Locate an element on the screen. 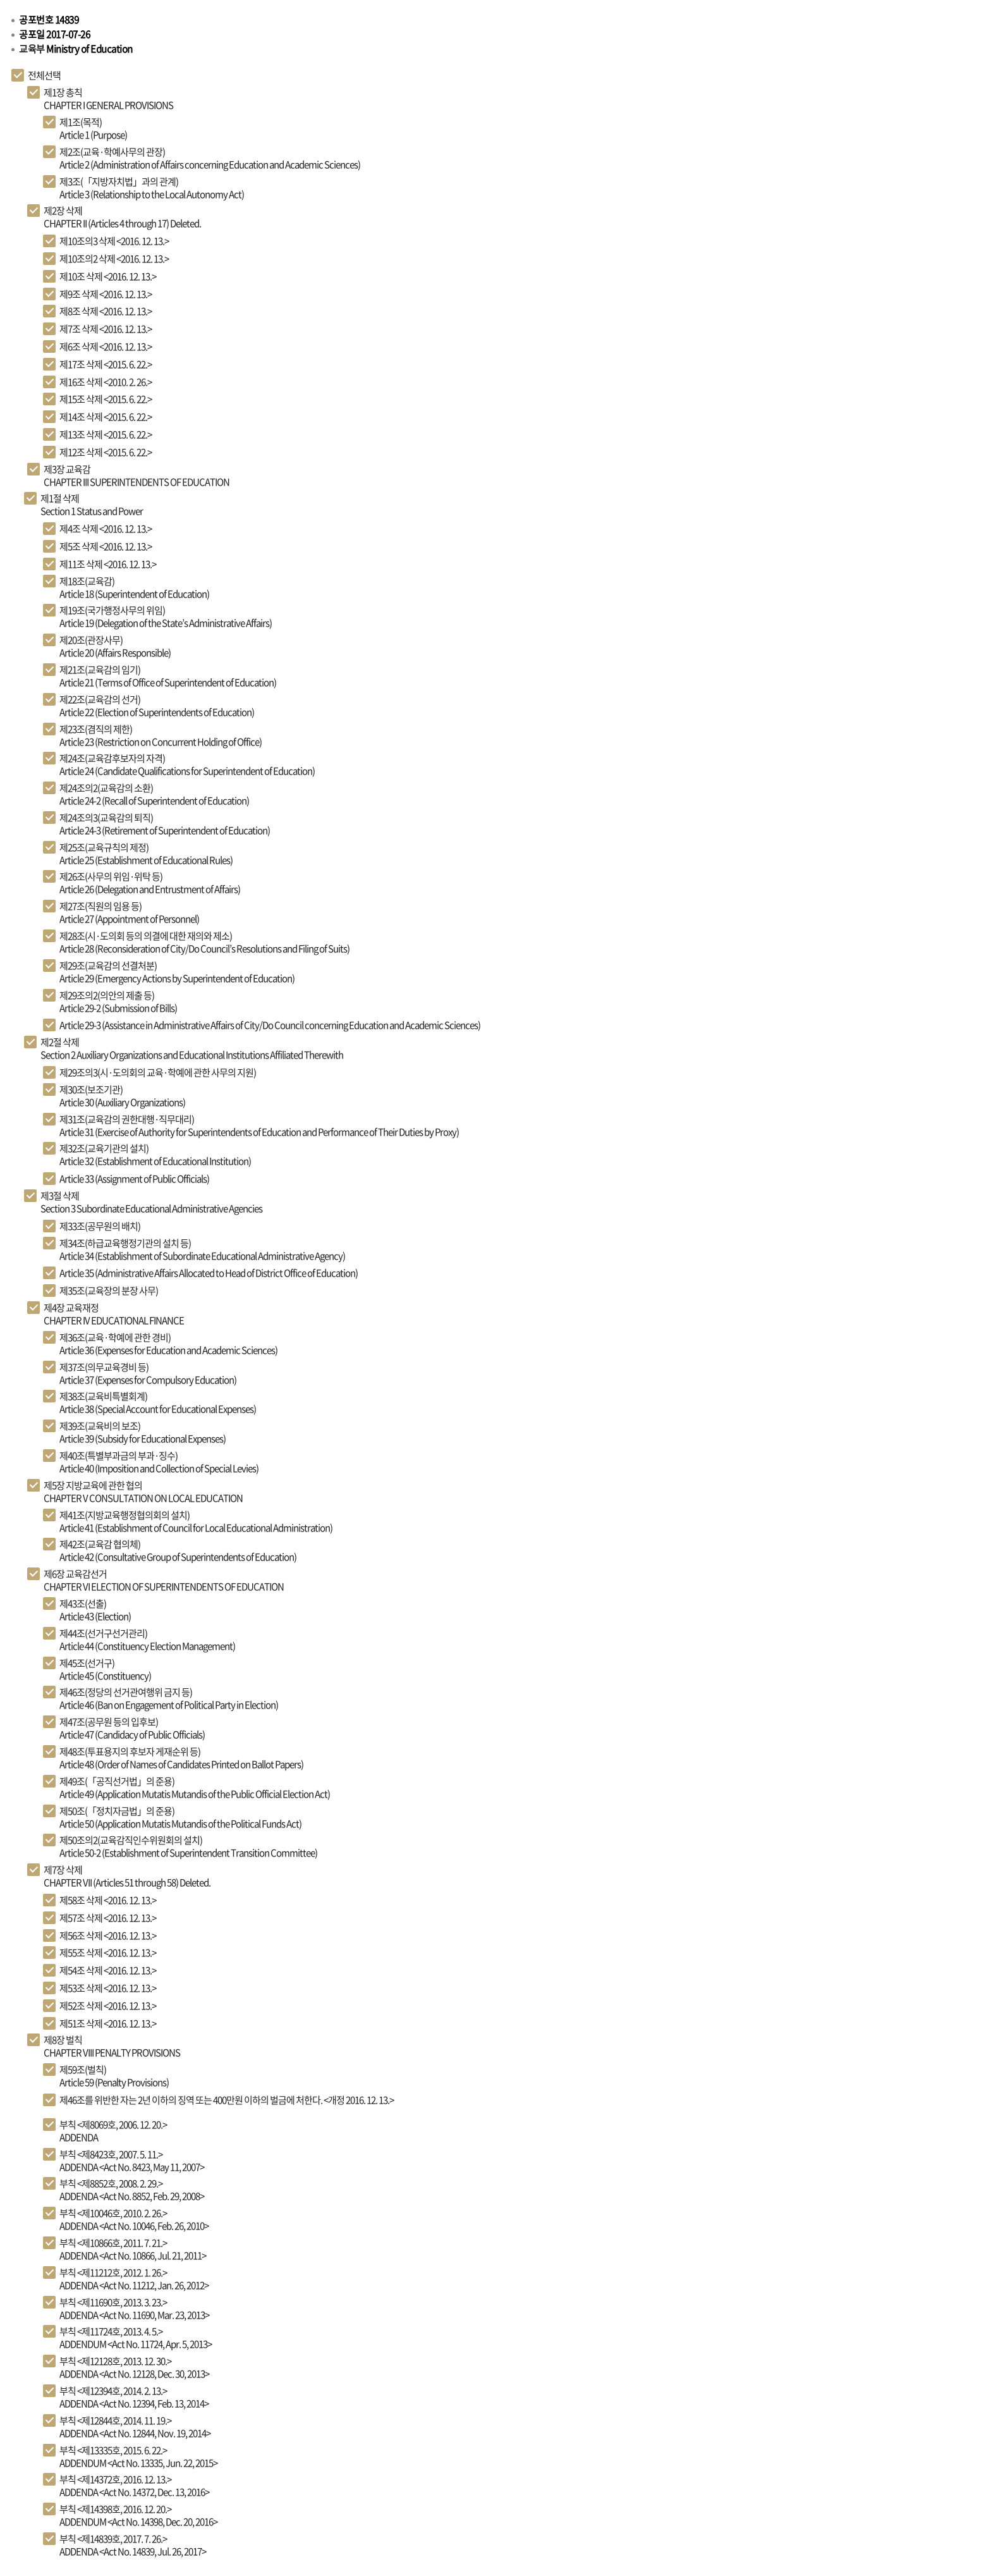 The image size is (991, 2576). Article 59 (Penalty Provisions) is located at coordinates (114, 2076).